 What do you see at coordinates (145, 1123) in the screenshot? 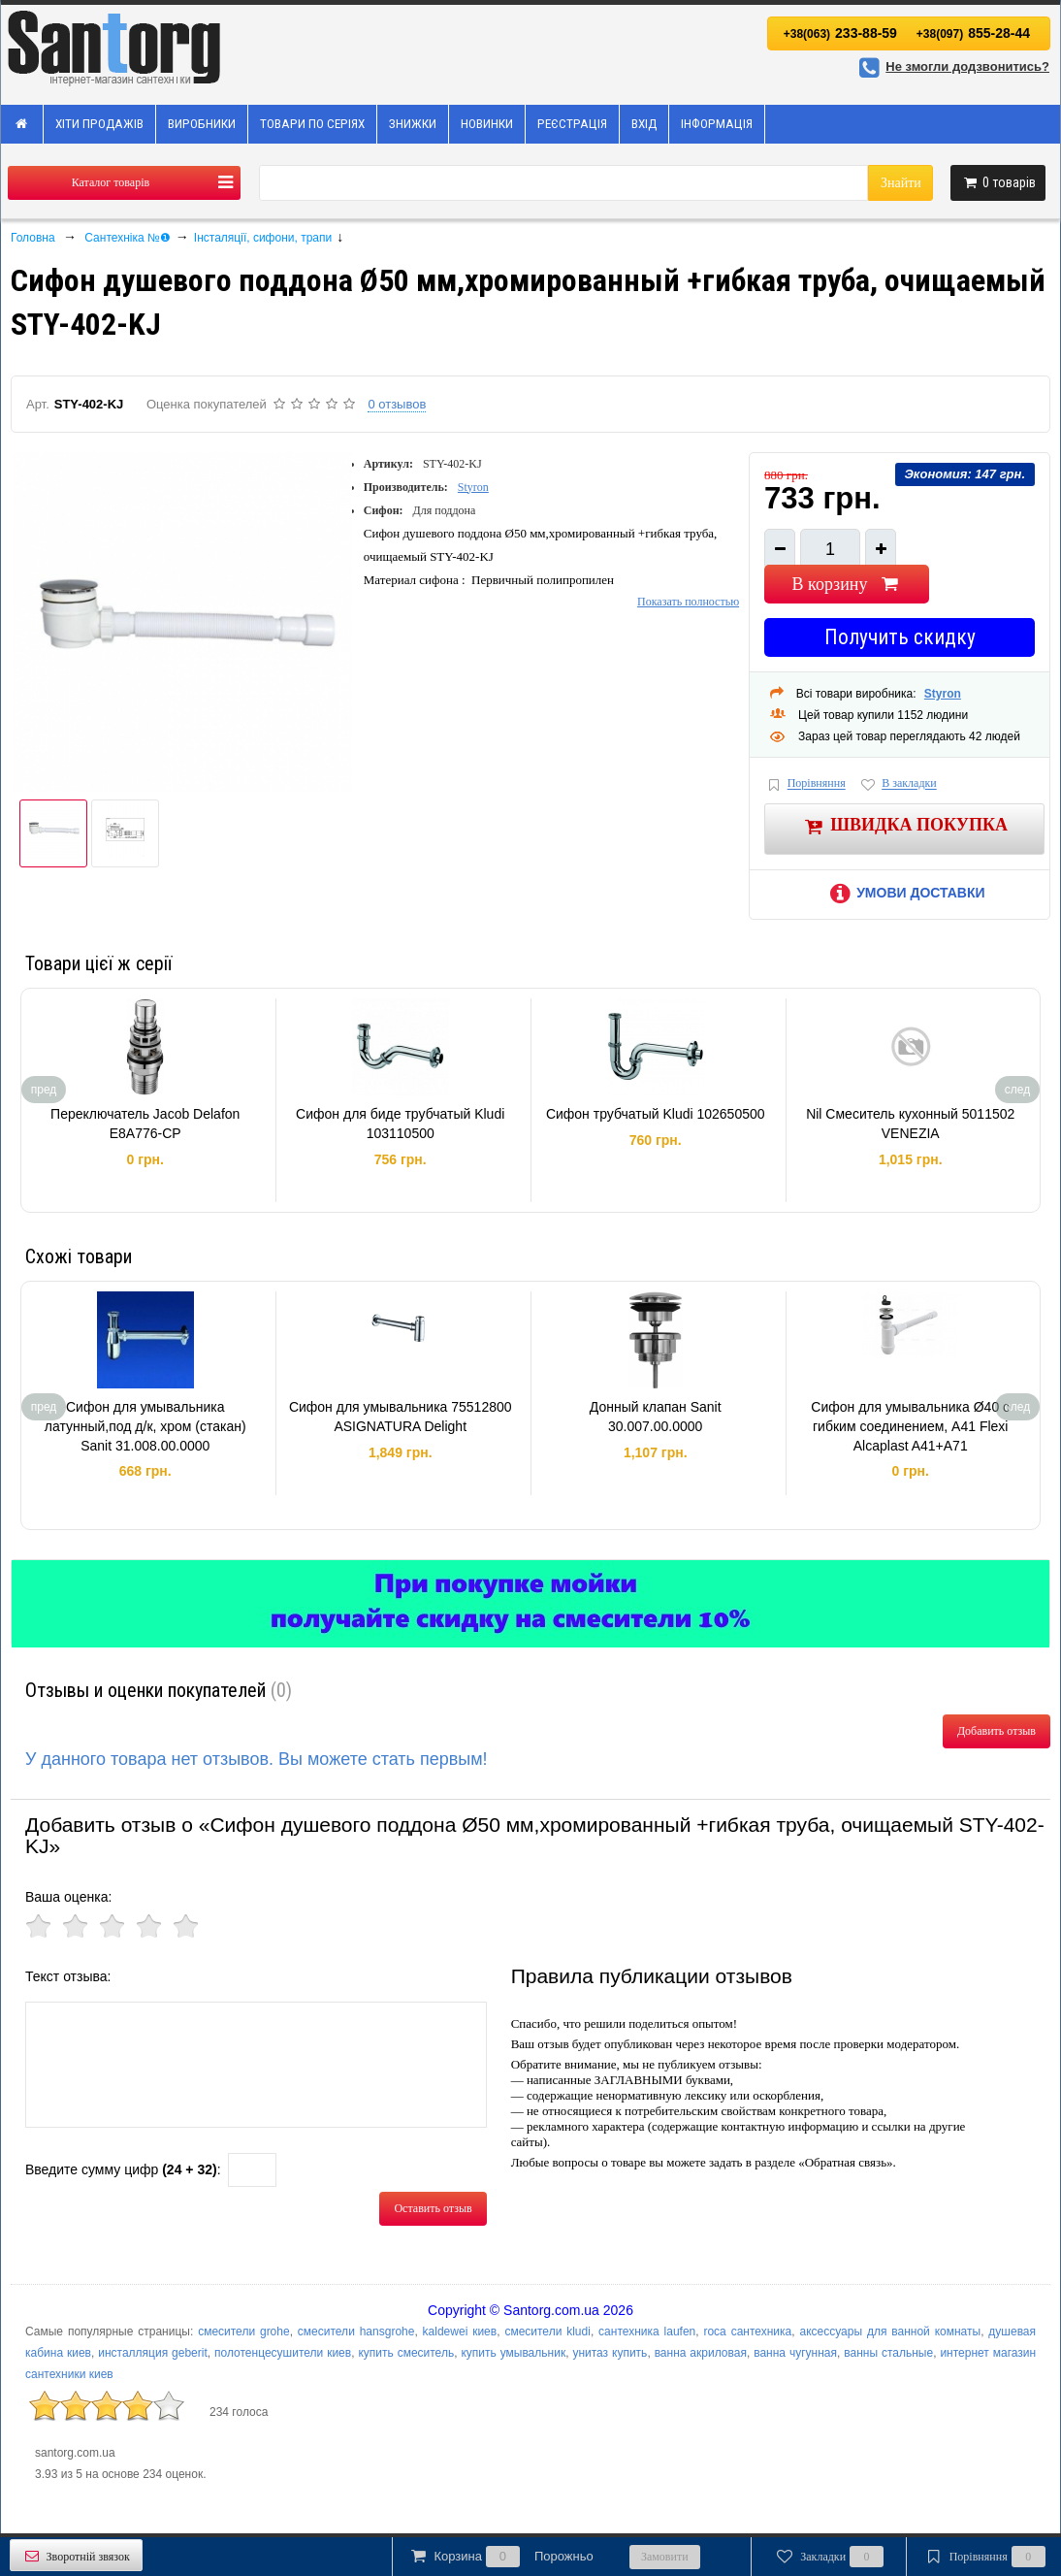
I see `Переключатель Jacob Delafon E8A776-CP` at bounding box center [145, 1123].